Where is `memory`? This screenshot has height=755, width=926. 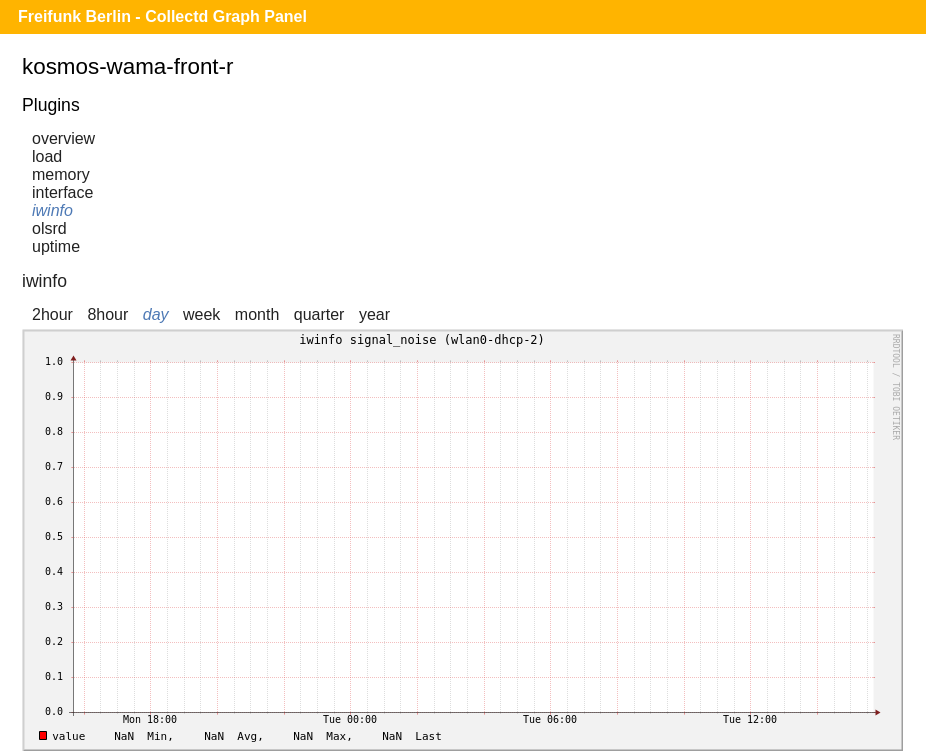
memory is located at coordinates (61, 174).